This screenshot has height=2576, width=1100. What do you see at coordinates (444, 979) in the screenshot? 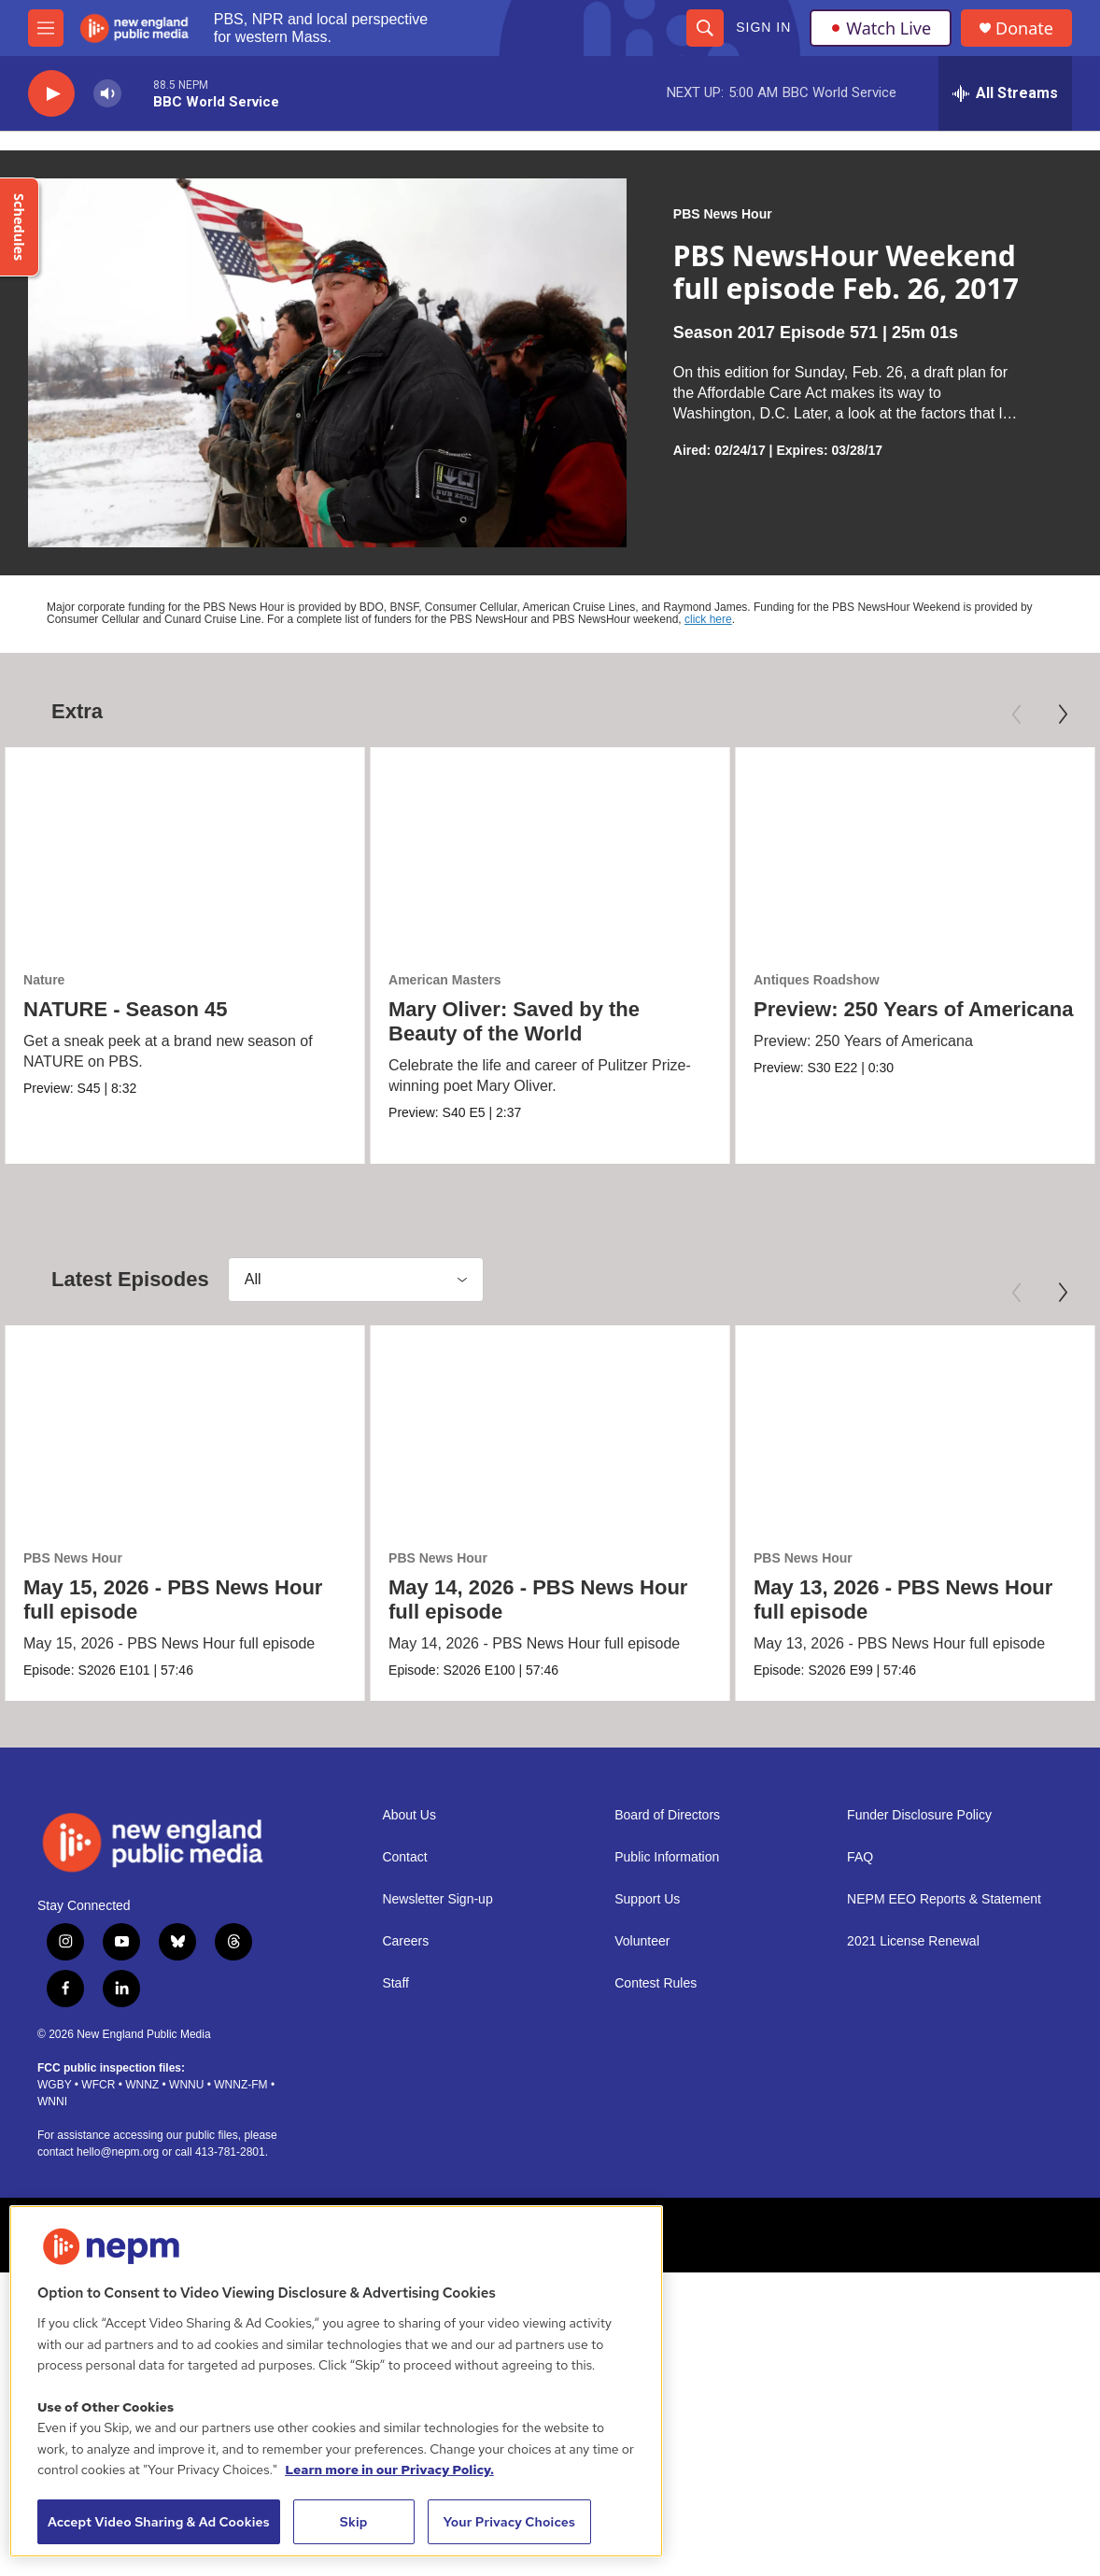
I see `American Masters` at bounding box center [444, 979].